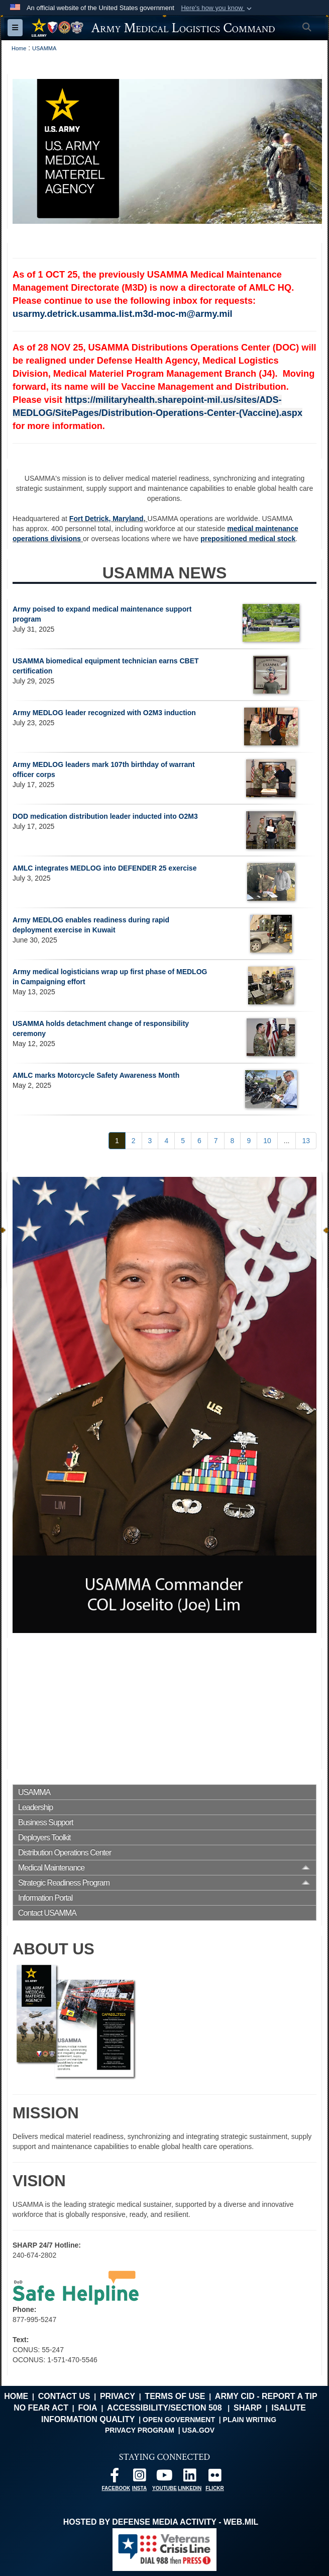 Image resolution: width=329 pixels, height=2576 pixels. Describe the element at coordinates (166, 1140) in the screenshot. I see `[Go to Page 4]` at that location.